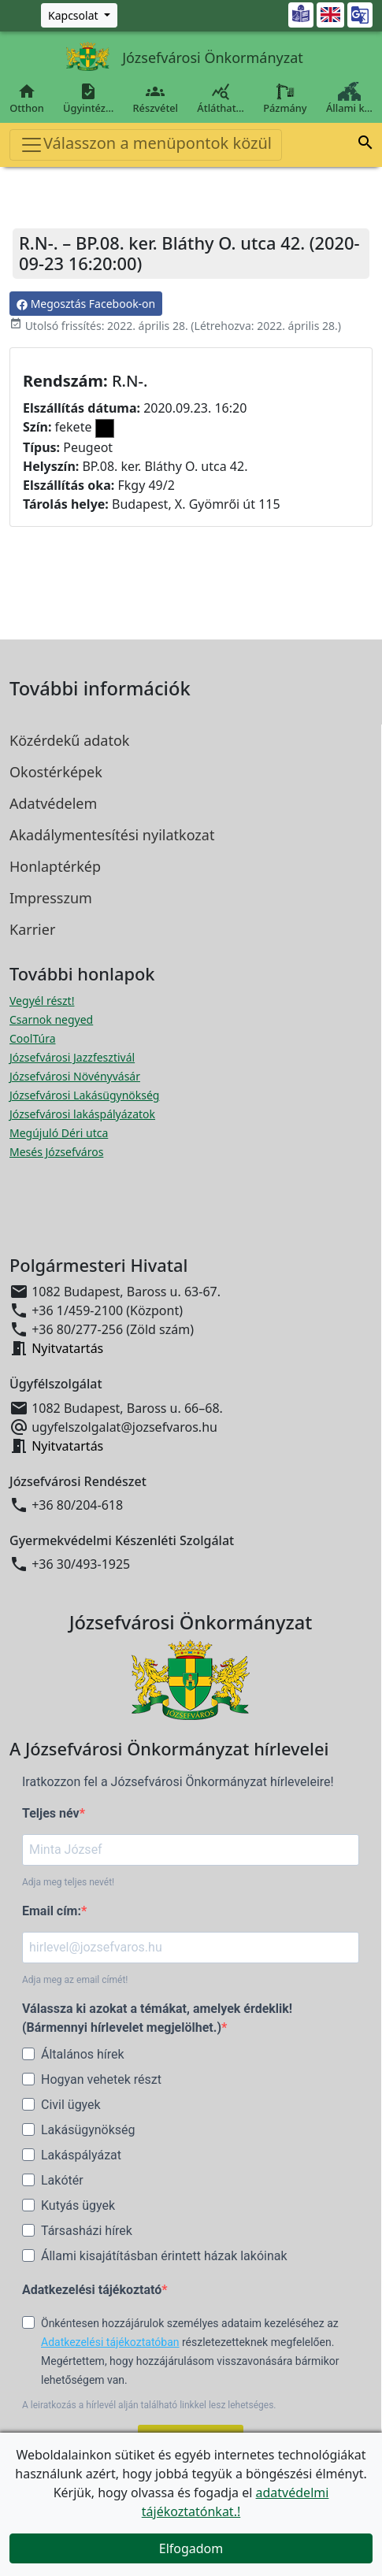 This screenshot has width=382, height=2576. What do you see at coordinates (53, 803) in the screenshot?
I see `Adatvédelem` at bounding box center [53, 803].